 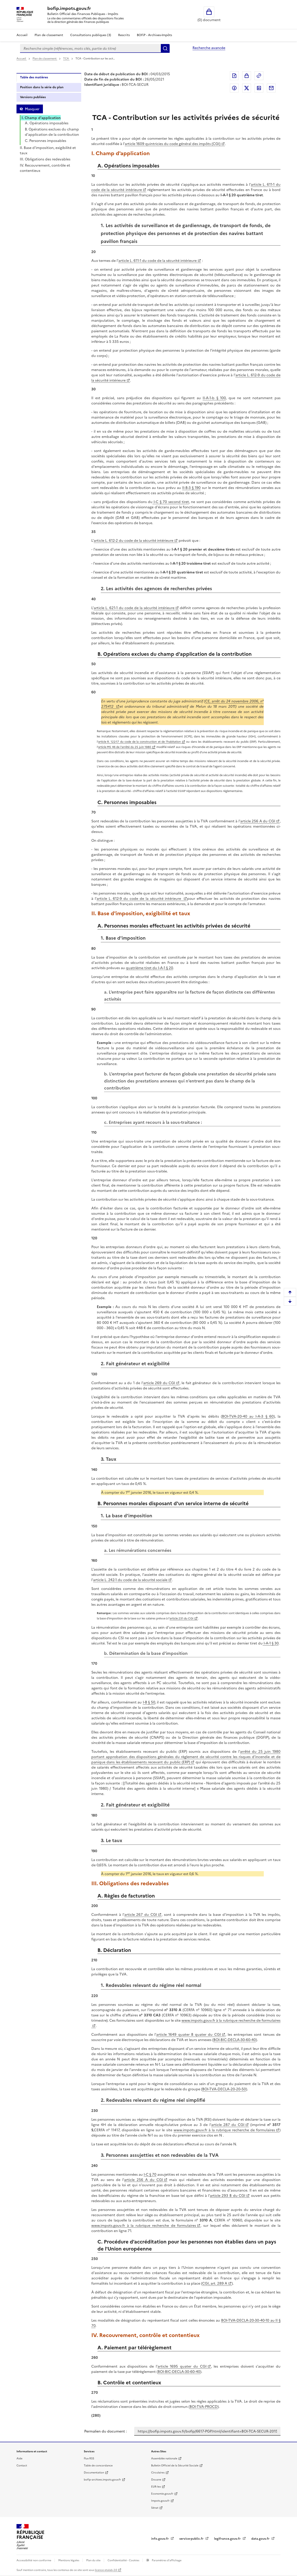 I want to click on A. Opérations imposables, so click(x=46, y=123).